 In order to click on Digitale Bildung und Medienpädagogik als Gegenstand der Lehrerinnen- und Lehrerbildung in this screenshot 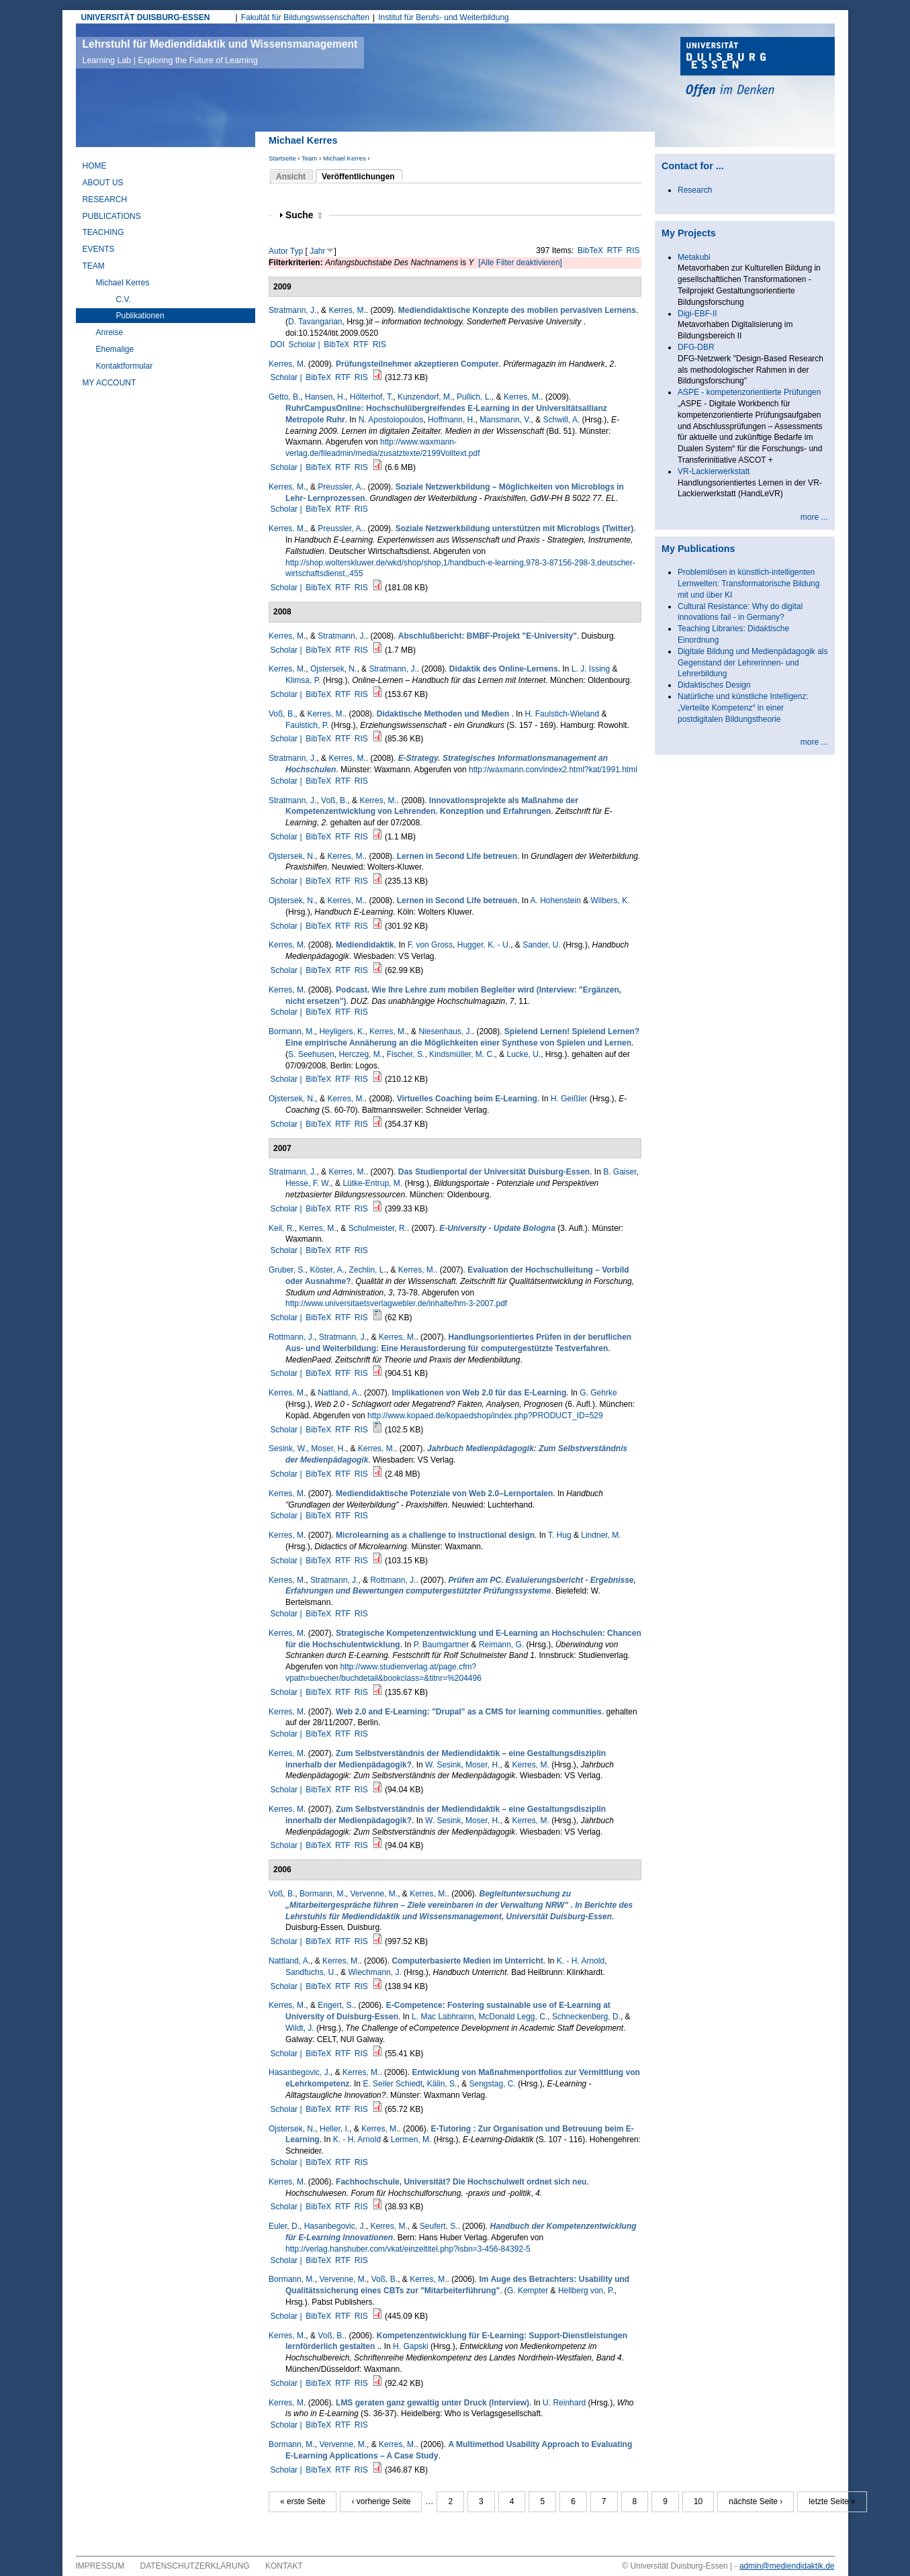, I will do `click(753, 663)`.